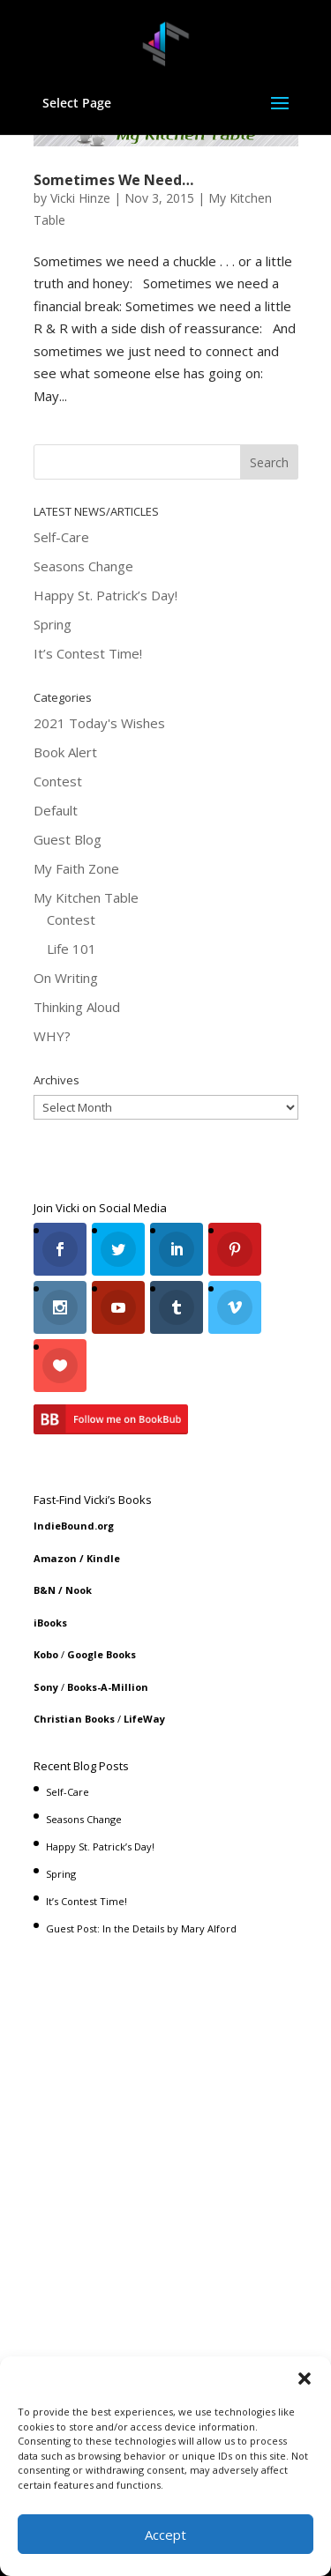 Image resolution: width=331 pixels, height=2576 pixels. What do you see at coordinates (45, 1590) in the screenshot?
I see `B&N` at bounding box center [45, 1590].